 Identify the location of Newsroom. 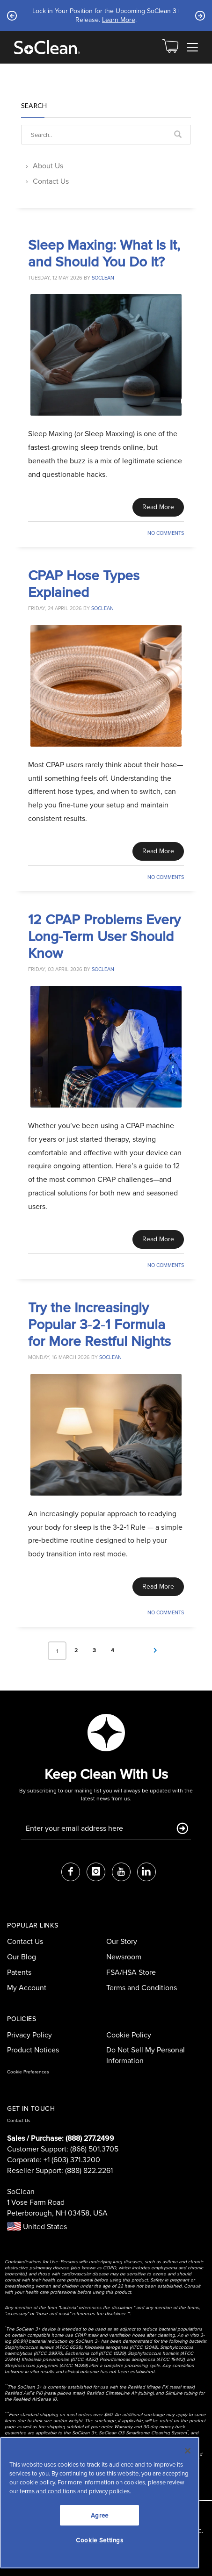
(123, 1956).